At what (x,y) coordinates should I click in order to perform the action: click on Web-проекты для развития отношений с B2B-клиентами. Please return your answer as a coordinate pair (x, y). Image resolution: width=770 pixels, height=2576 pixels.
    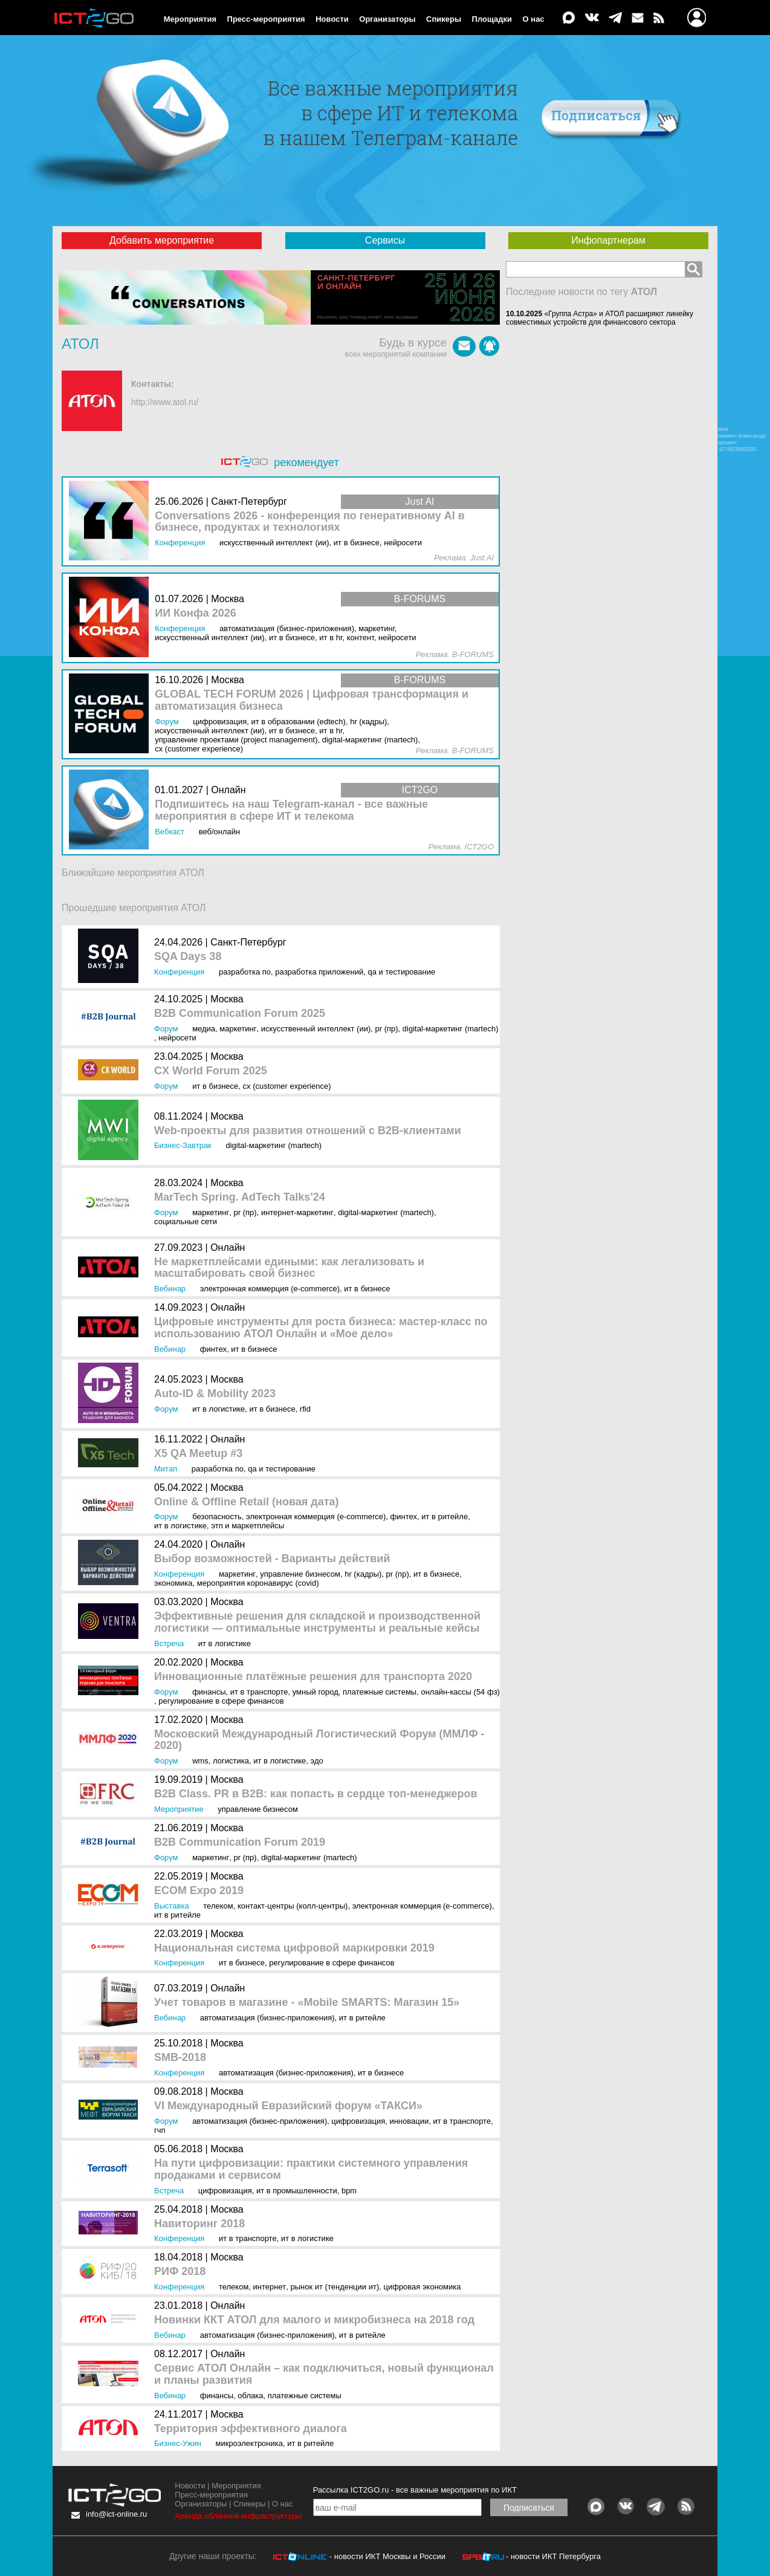
    Looking at the image, I should click on (307, 1131).